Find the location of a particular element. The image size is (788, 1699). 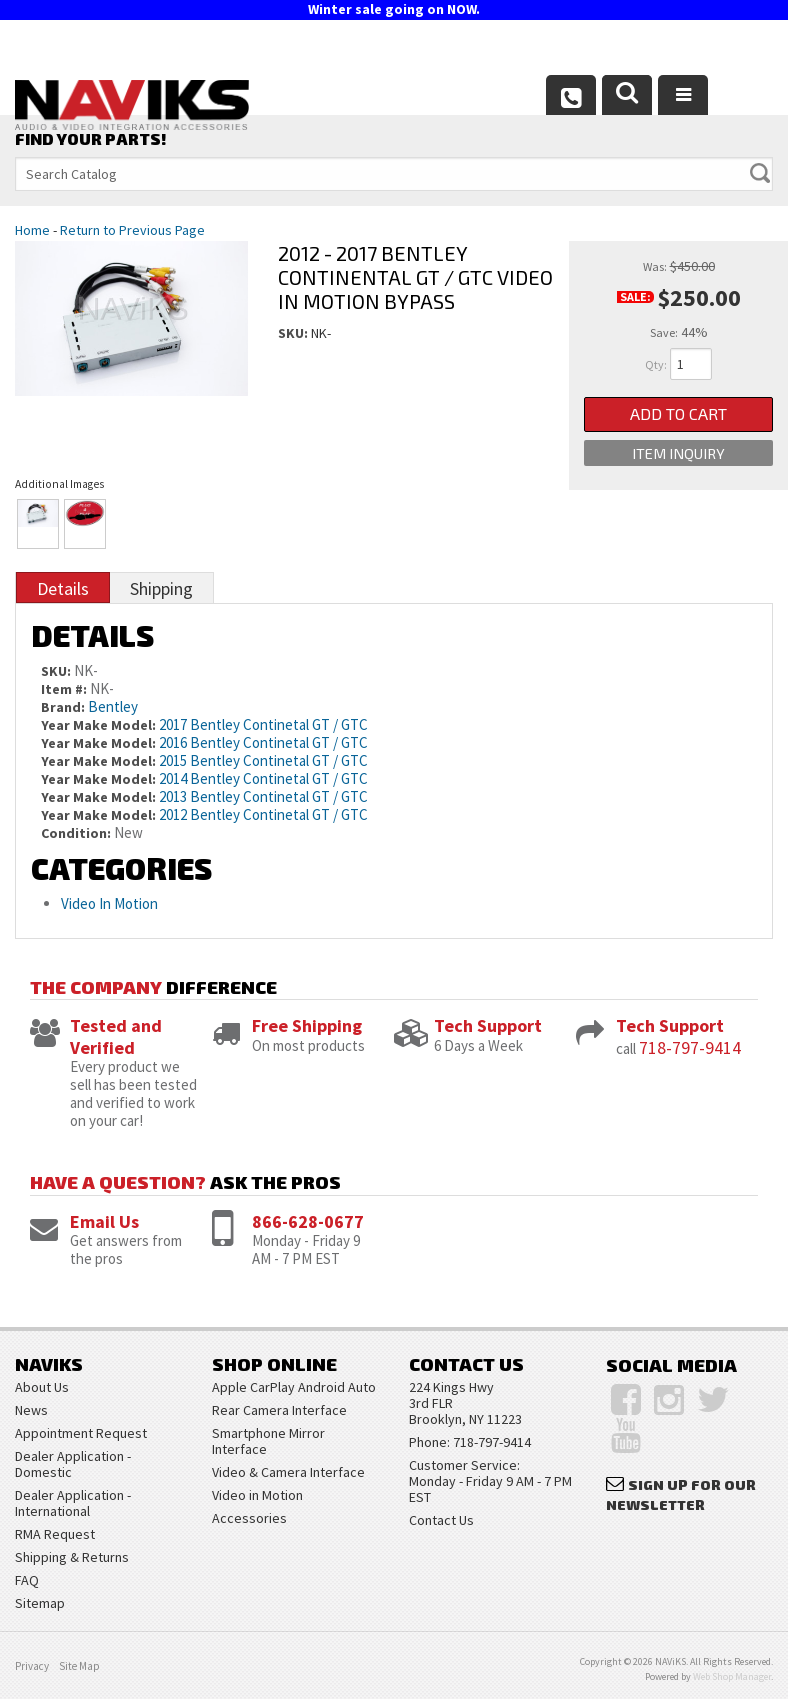

Video In Motion is located at coordinates (109, 903).